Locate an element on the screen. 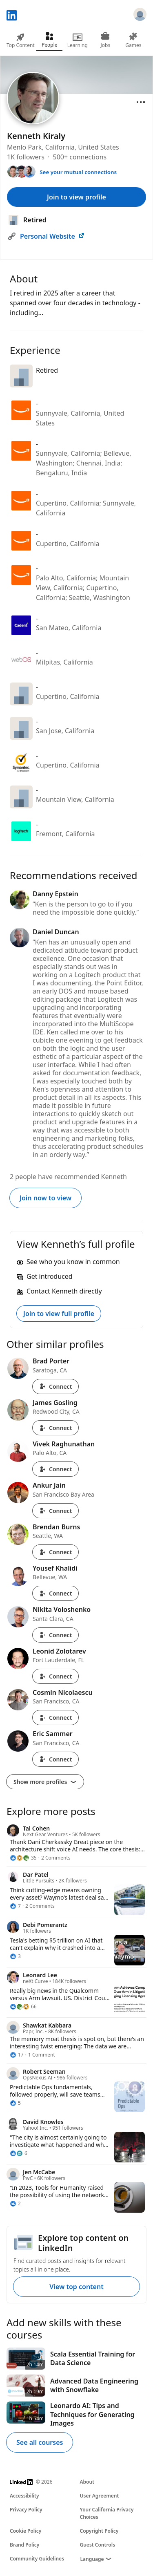 This screenshot has height=2576, width=153. Connect [Connect with Vivek Raghunathan] is located at coordinates (55, 1469).